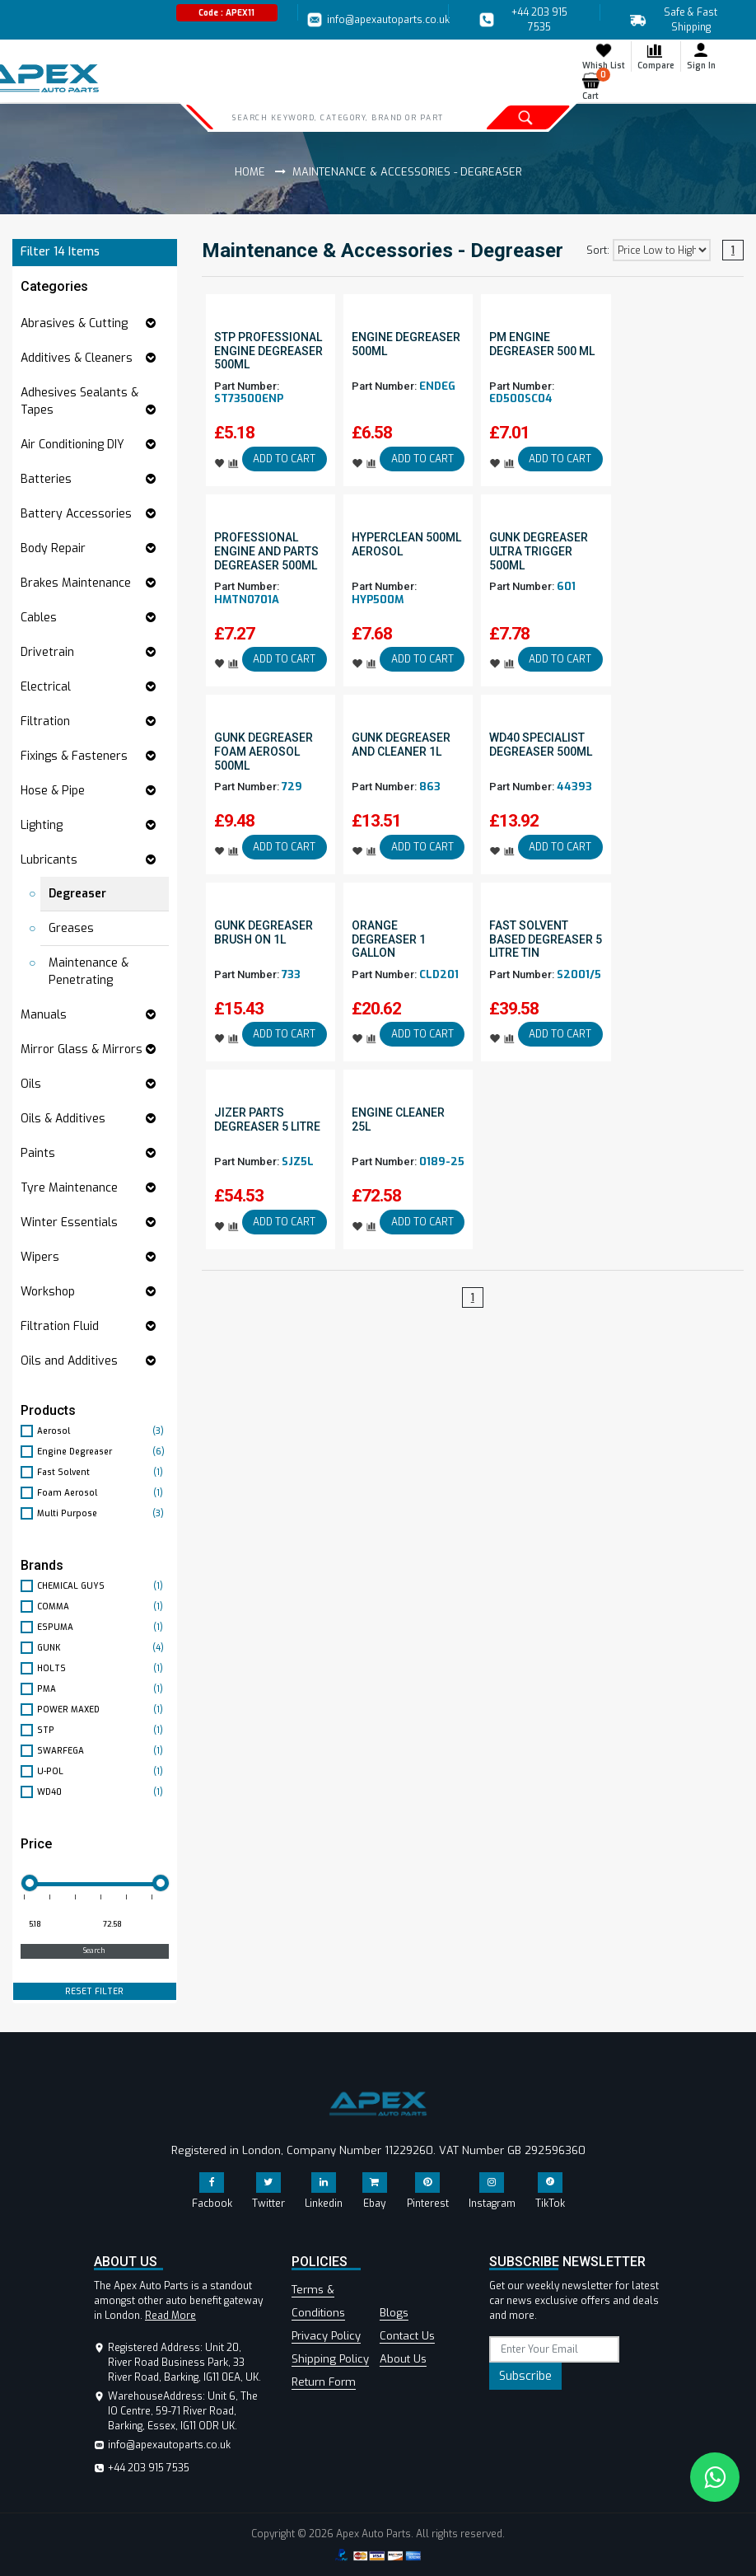 The height and width of the screenshot is (2576, 756). What do you see at coordinates (103, 1513) in the screenshot?
I see `Multi Purpose` at bounding box center [103, 1513].